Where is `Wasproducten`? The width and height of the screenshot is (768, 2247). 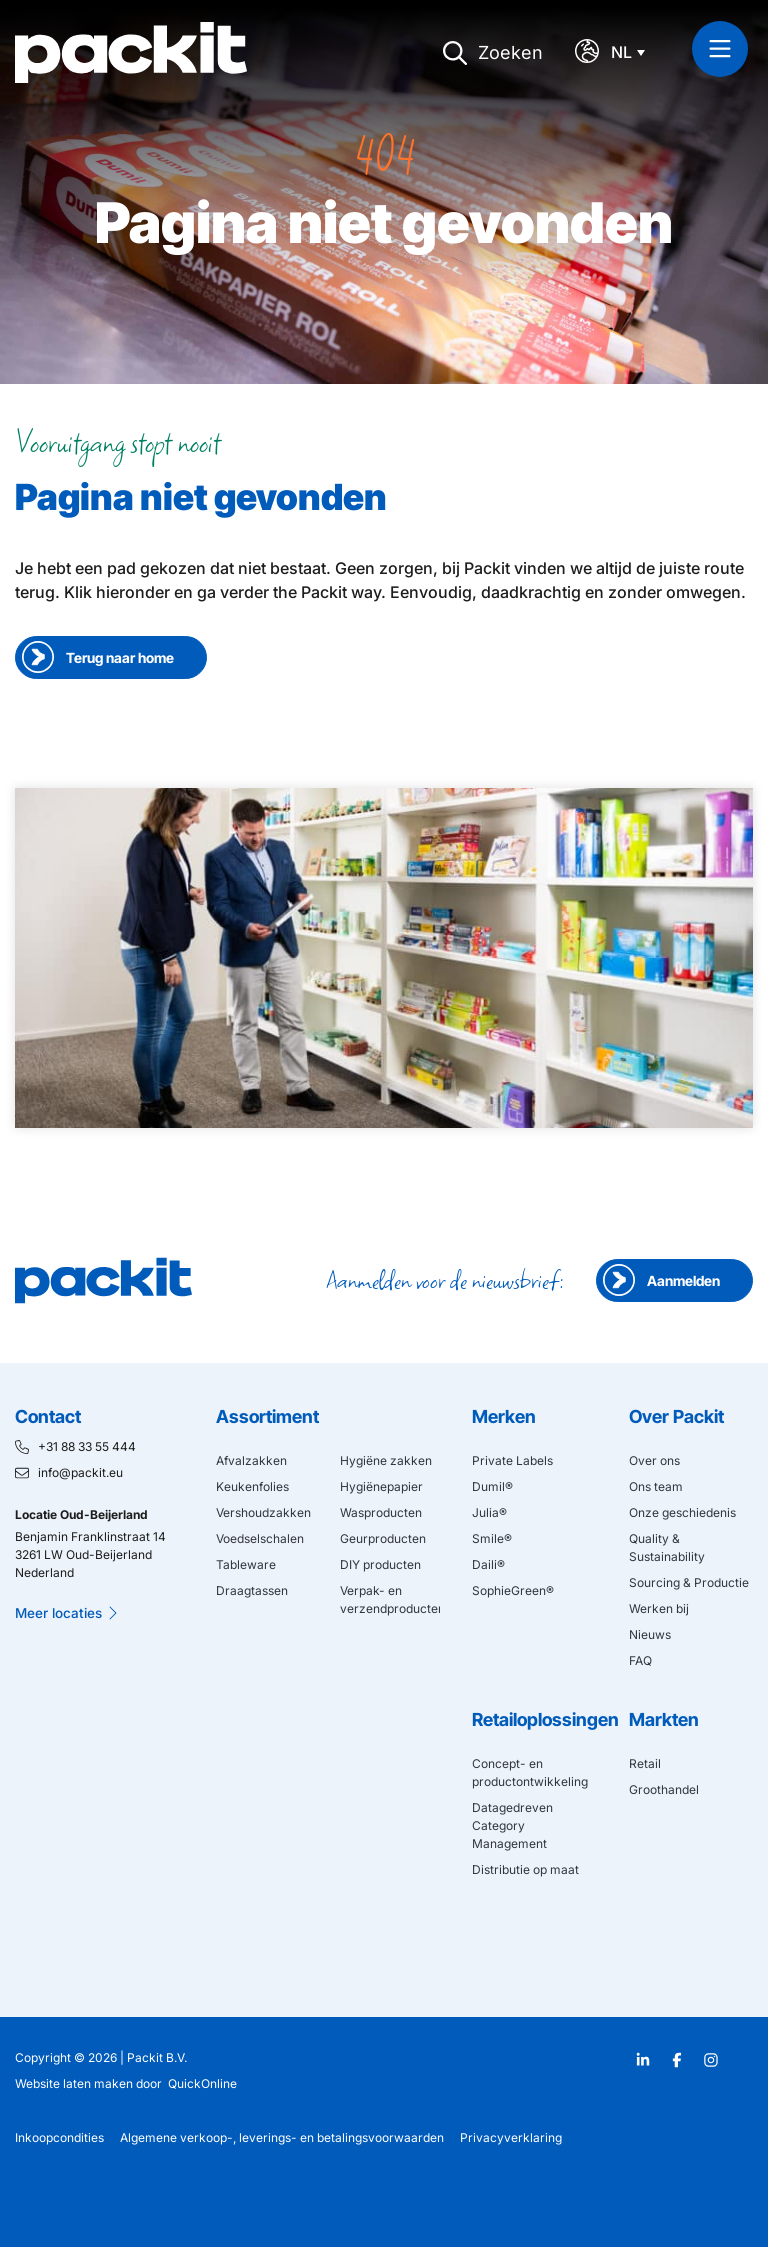
Wasproducten is located at coordinates (381, 1512).